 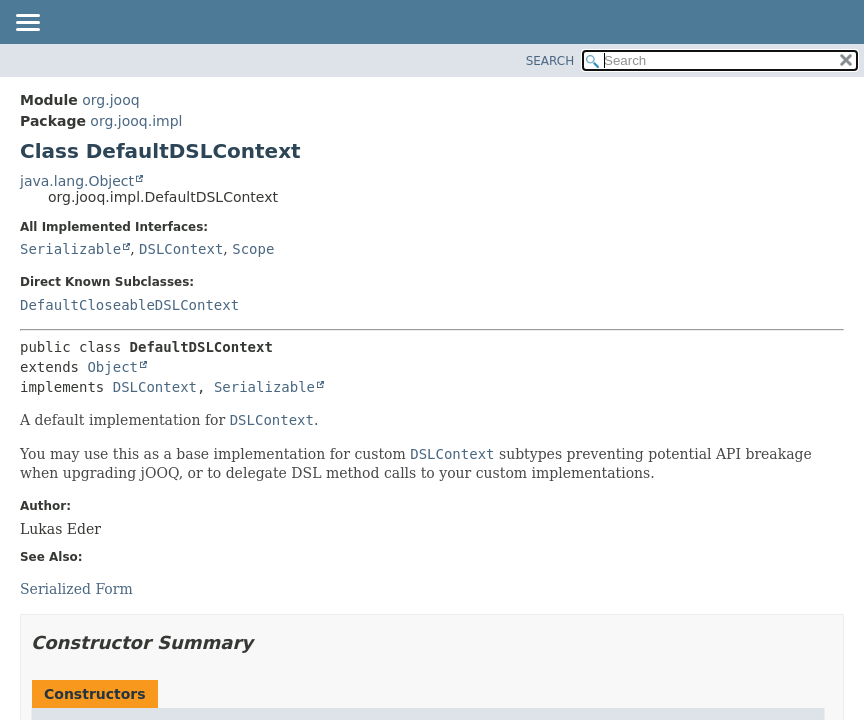 I want to click on java.lang.Object, so click(x=77, y=181).